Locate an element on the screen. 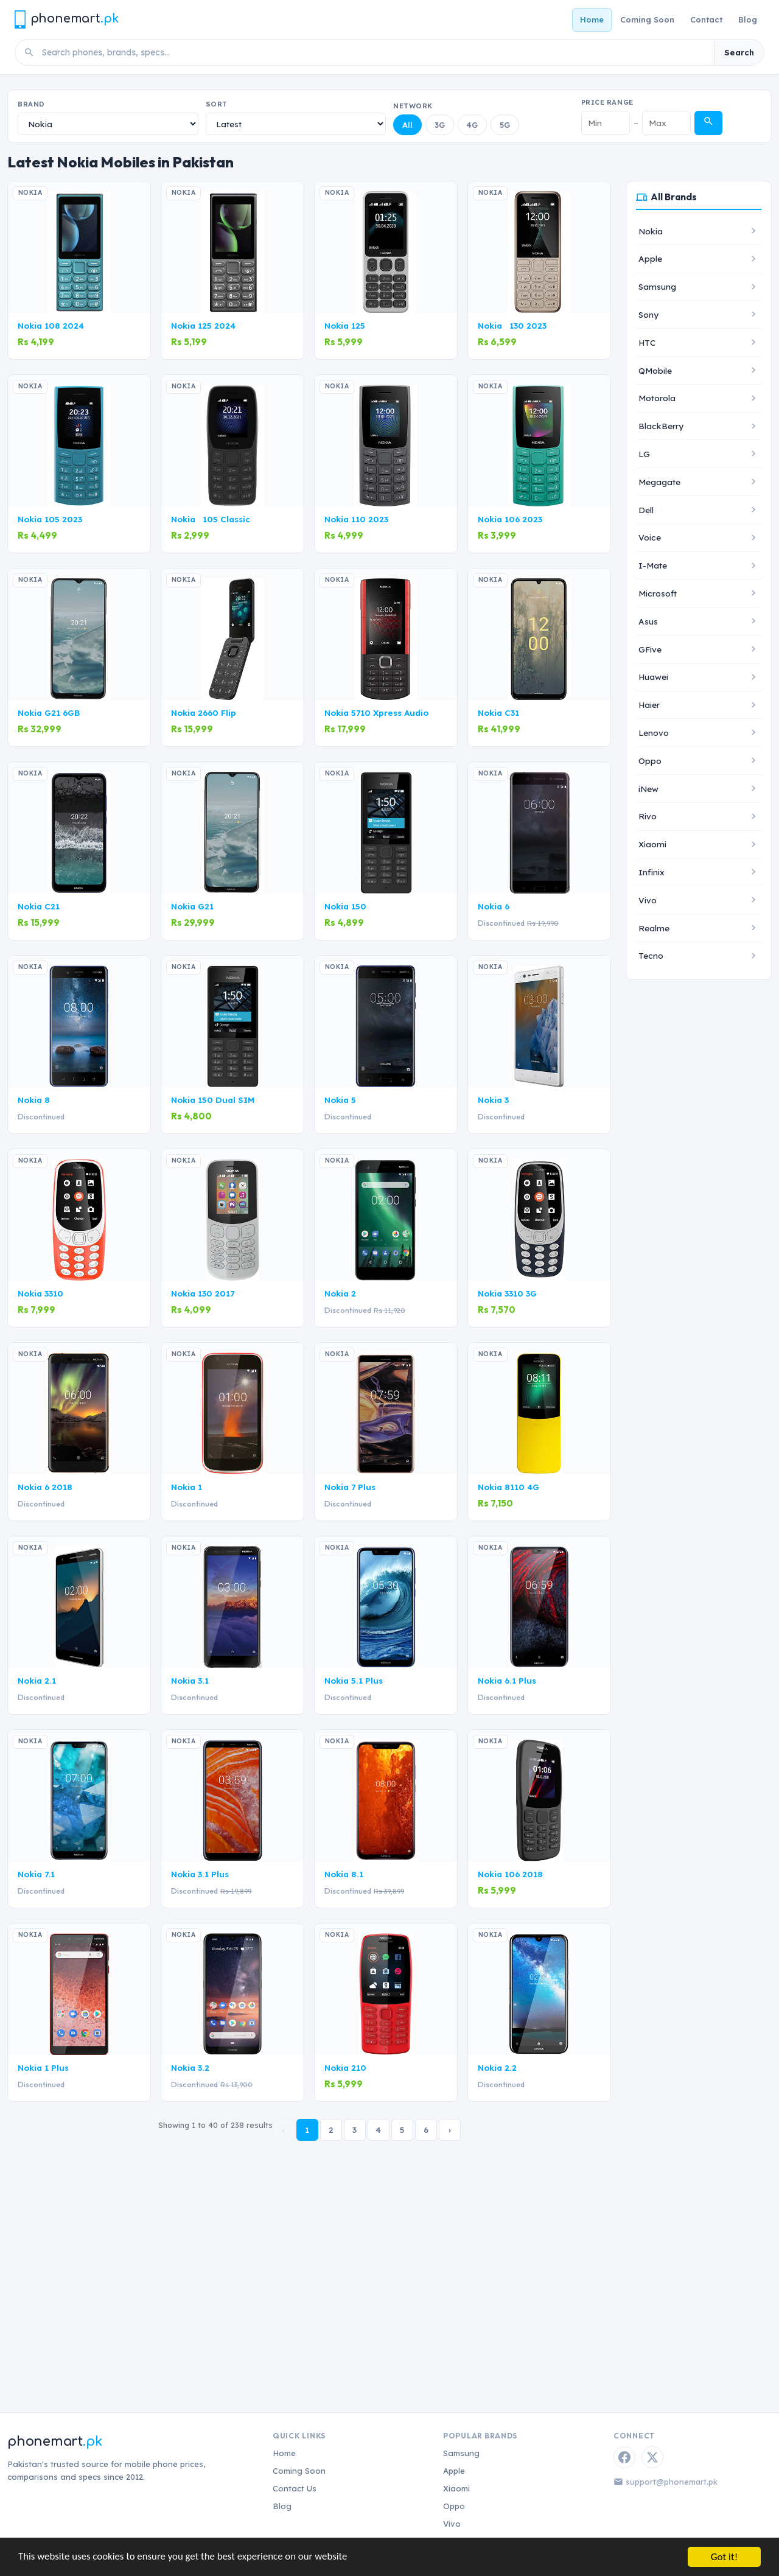 Image resolution: width=779 pixels, height=2576 pixels. Nokia 5.1 Plus is located at coordinates (353, 1680).